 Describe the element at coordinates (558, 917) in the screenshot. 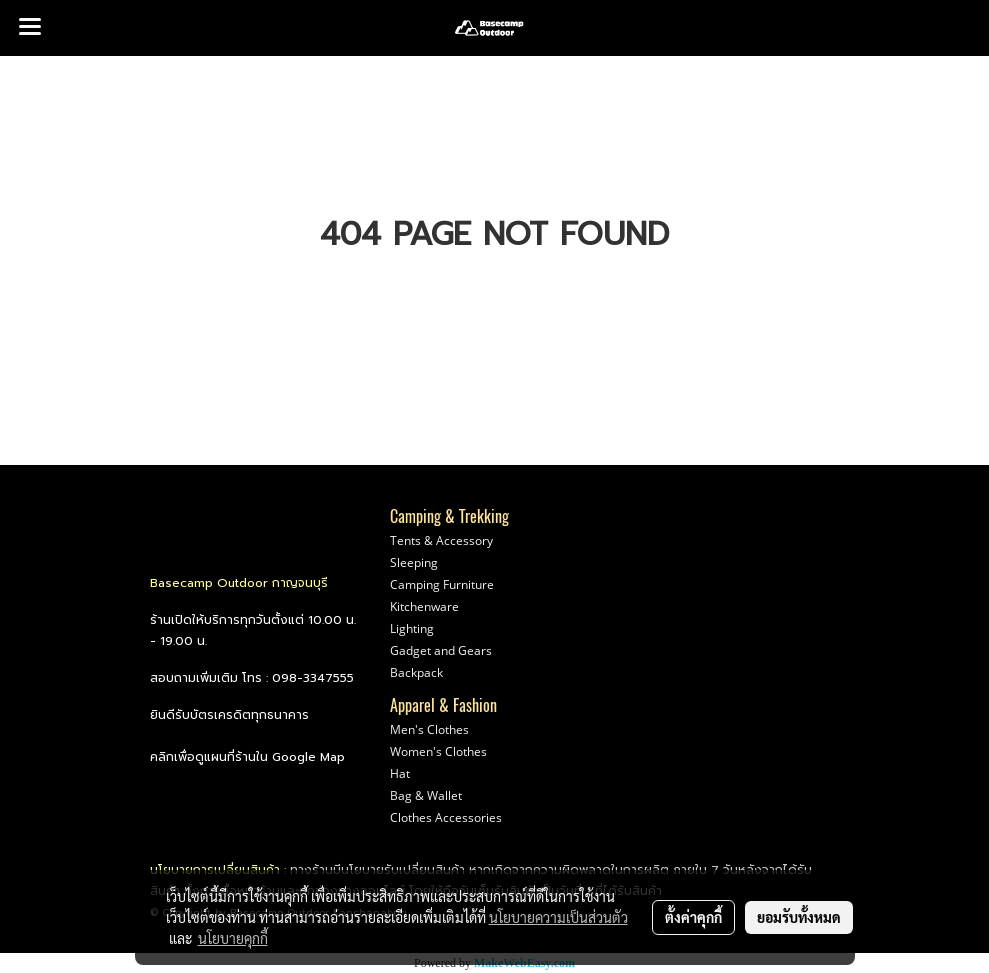

I see `นโยบายความเป็นส่วนตัว` at that location.